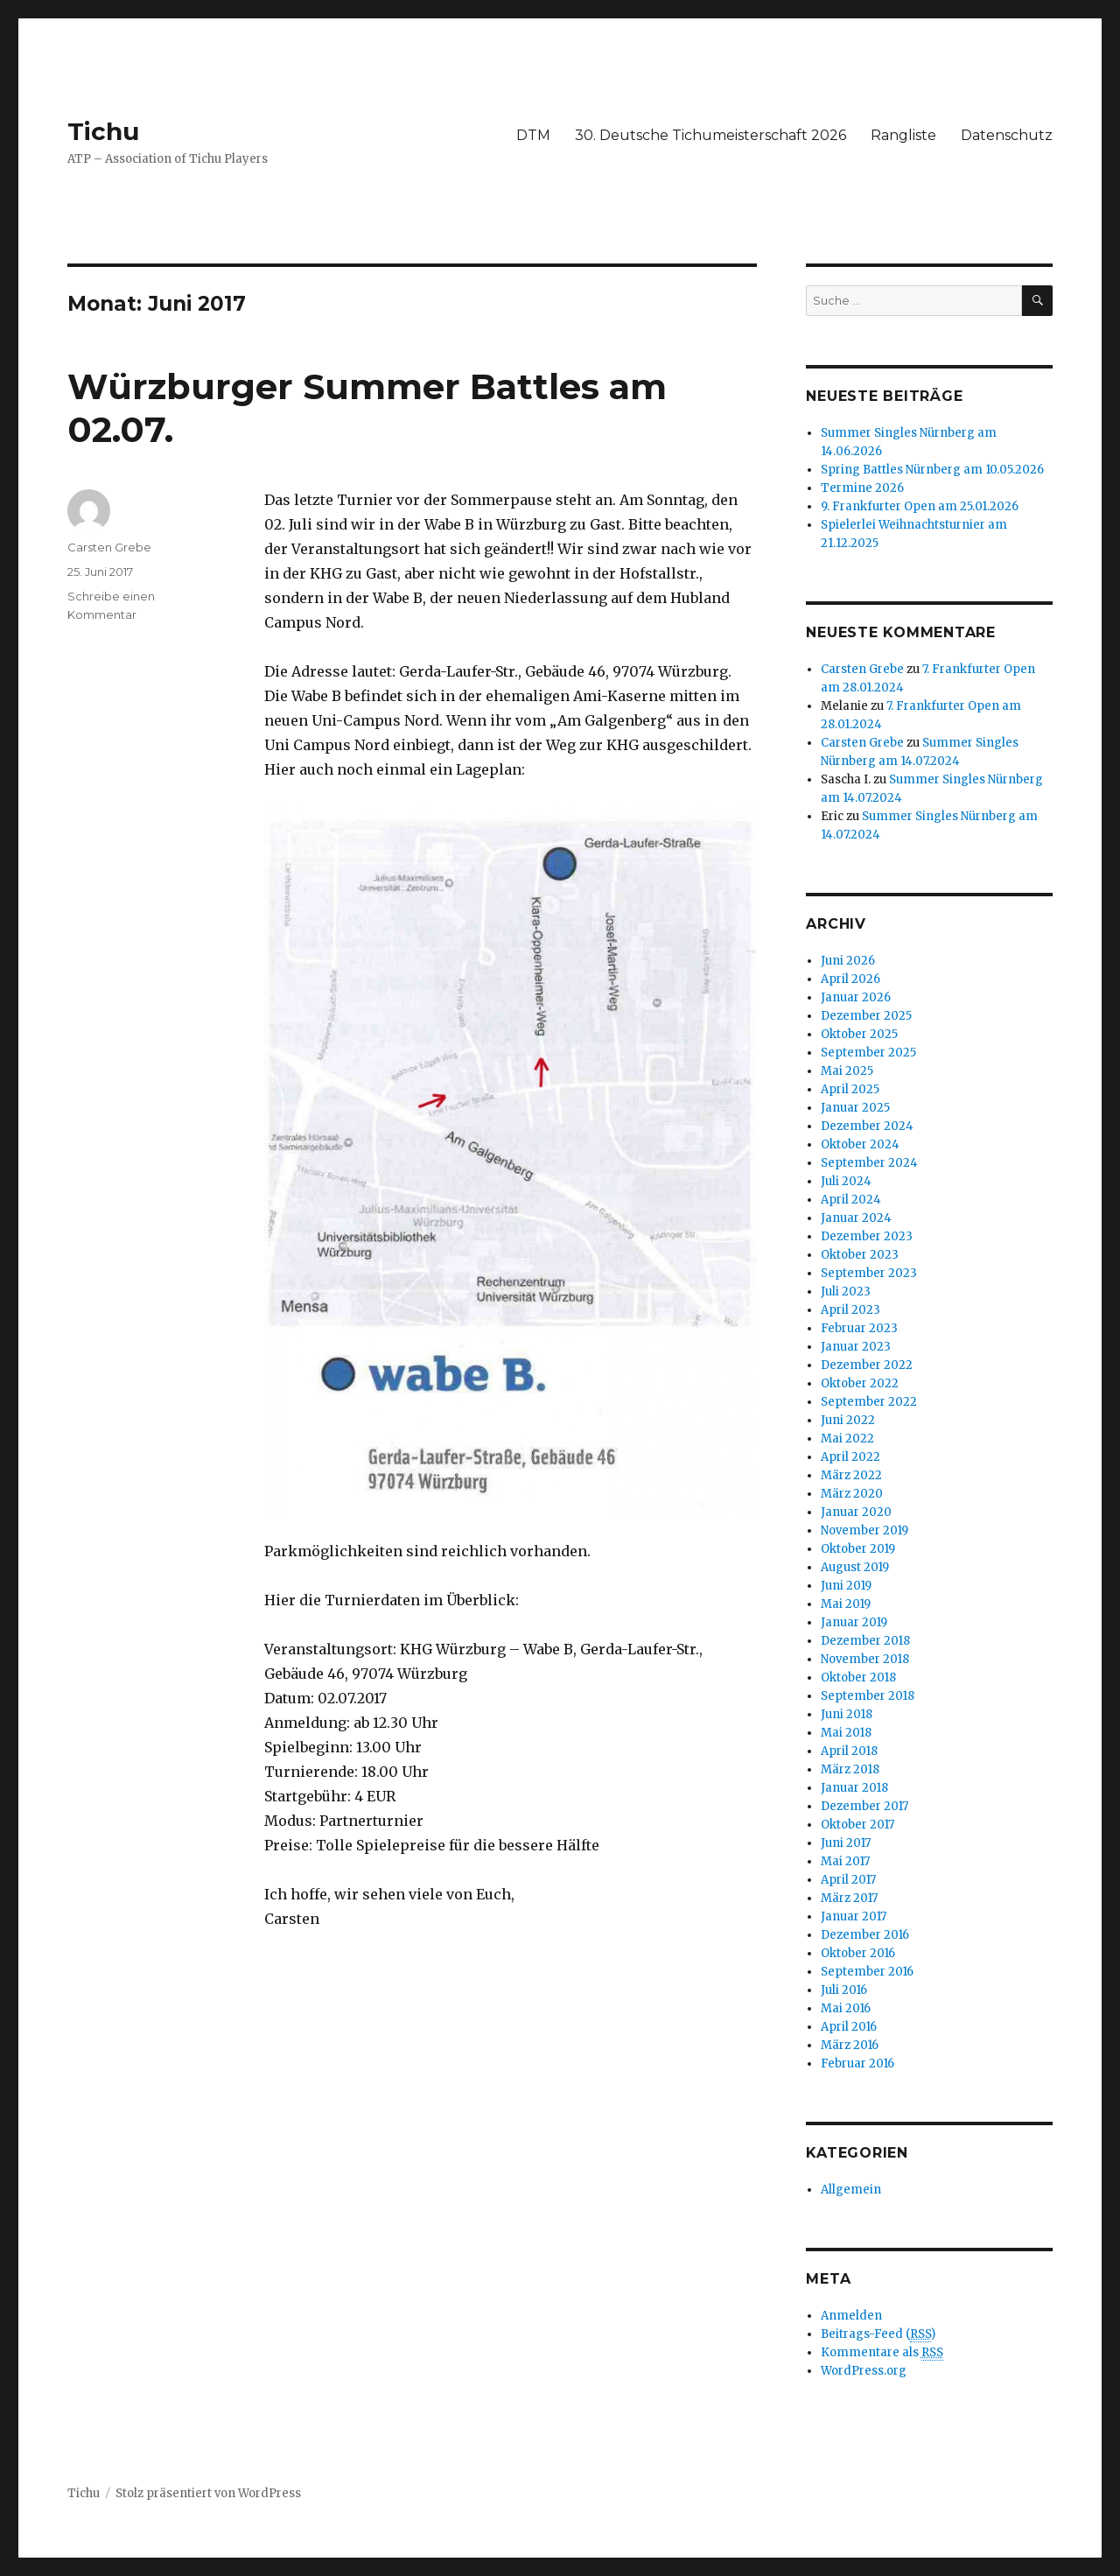  Describe the element at coordinates (868, 1052) in the screenshot. I see `September 2025` at that location.